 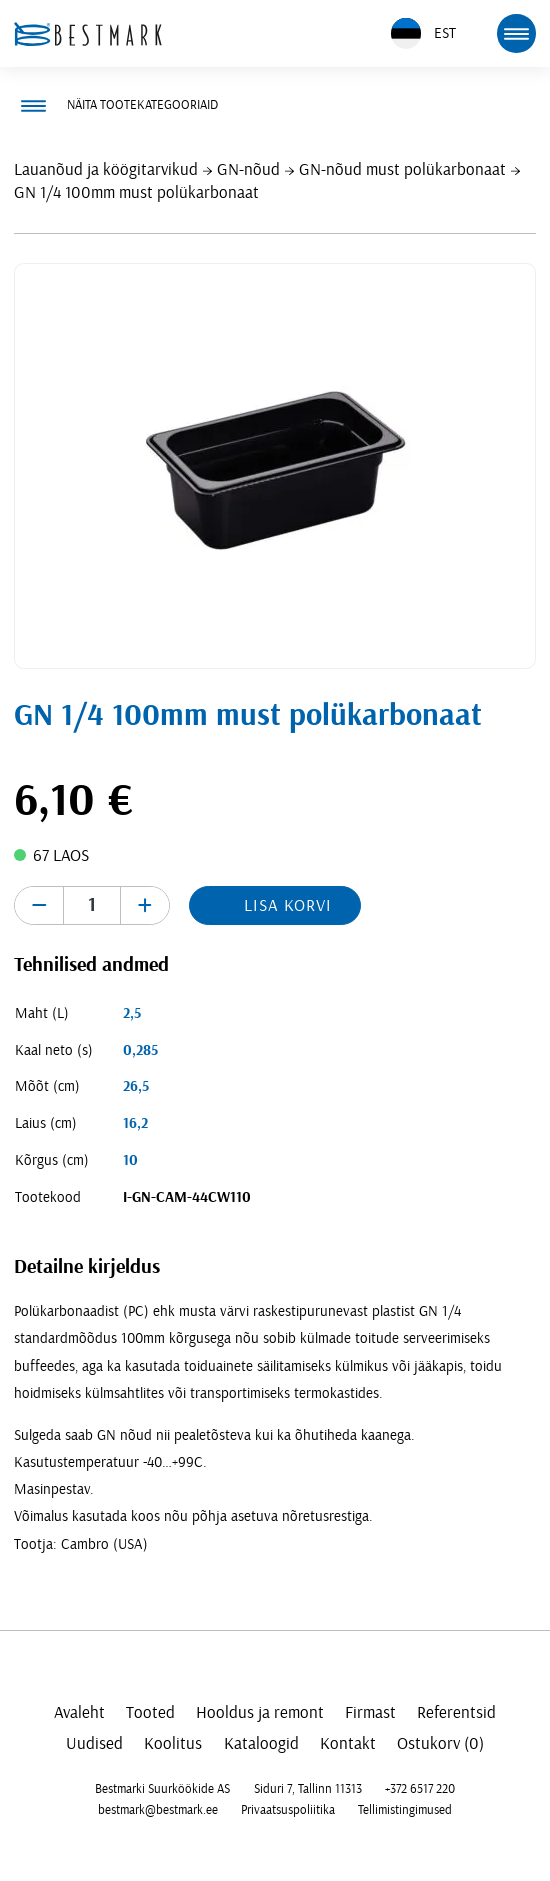 What do you see at coordinates (260, 1712) in the screenshot?
I see `Hooldus ja remont` at bounding box center [260, 1712].